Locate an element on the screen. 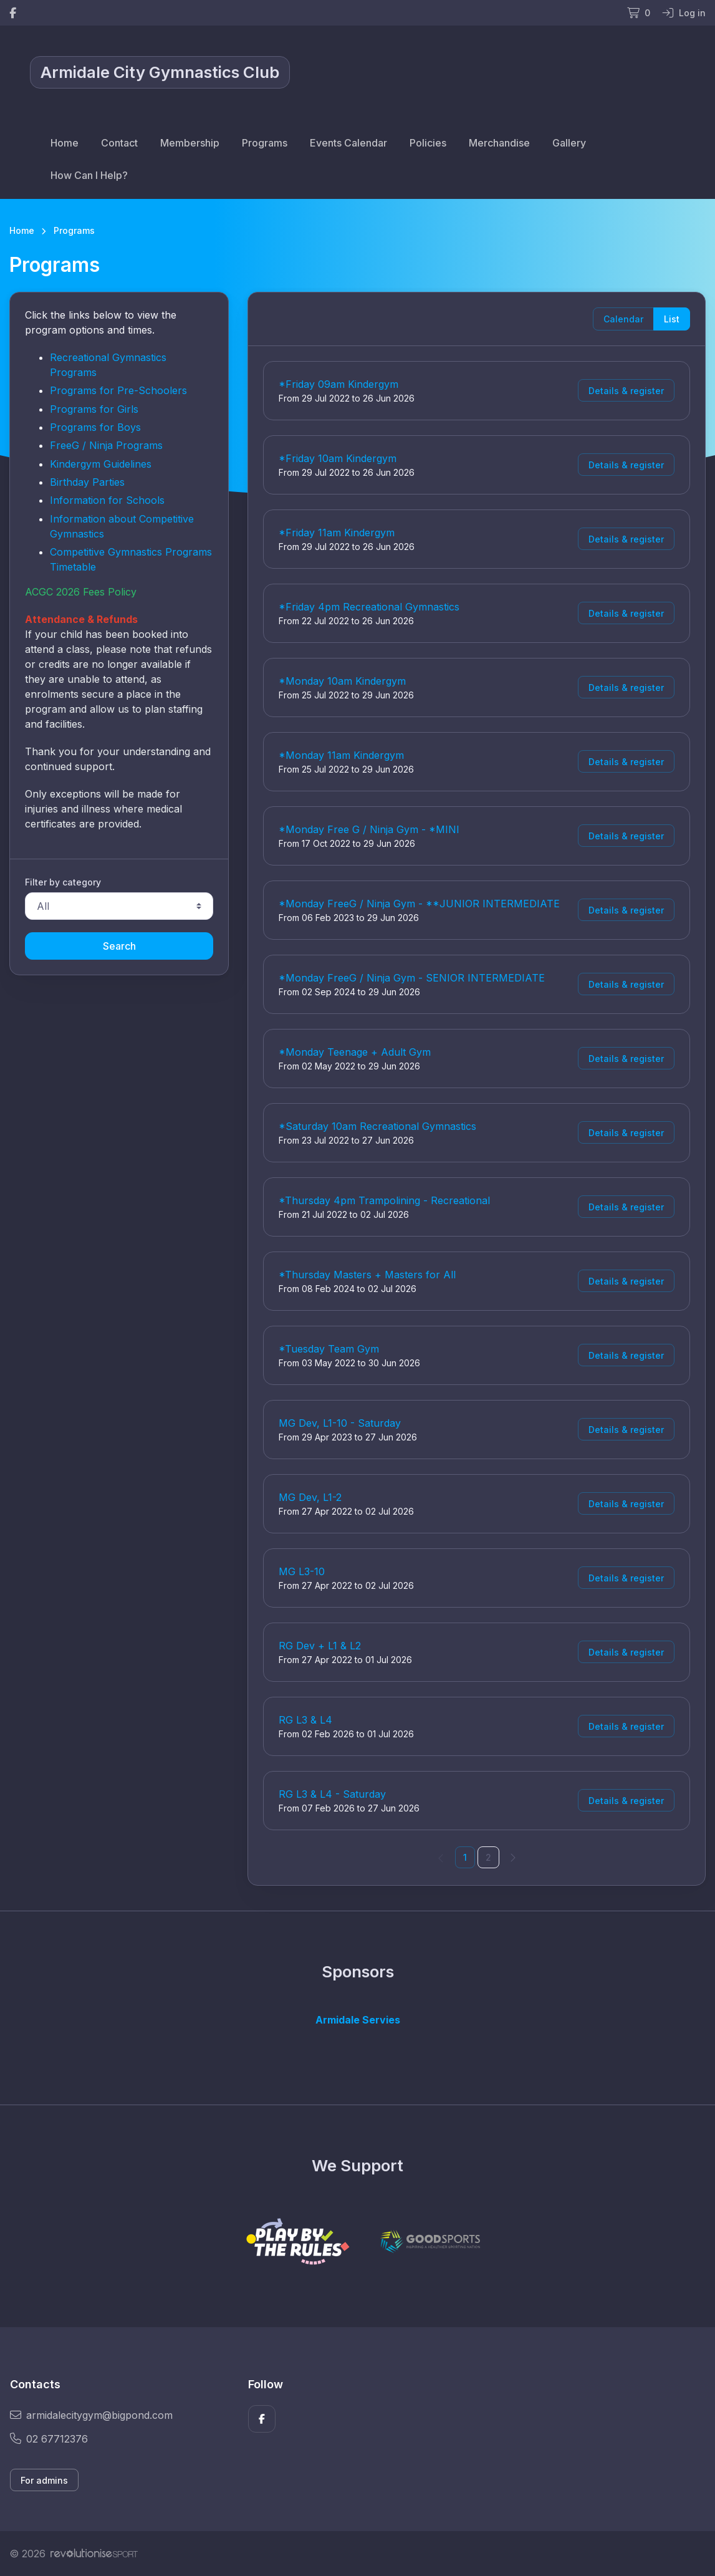  RG L3 & L4 - Saturday is located at coordinates (332, 1794).